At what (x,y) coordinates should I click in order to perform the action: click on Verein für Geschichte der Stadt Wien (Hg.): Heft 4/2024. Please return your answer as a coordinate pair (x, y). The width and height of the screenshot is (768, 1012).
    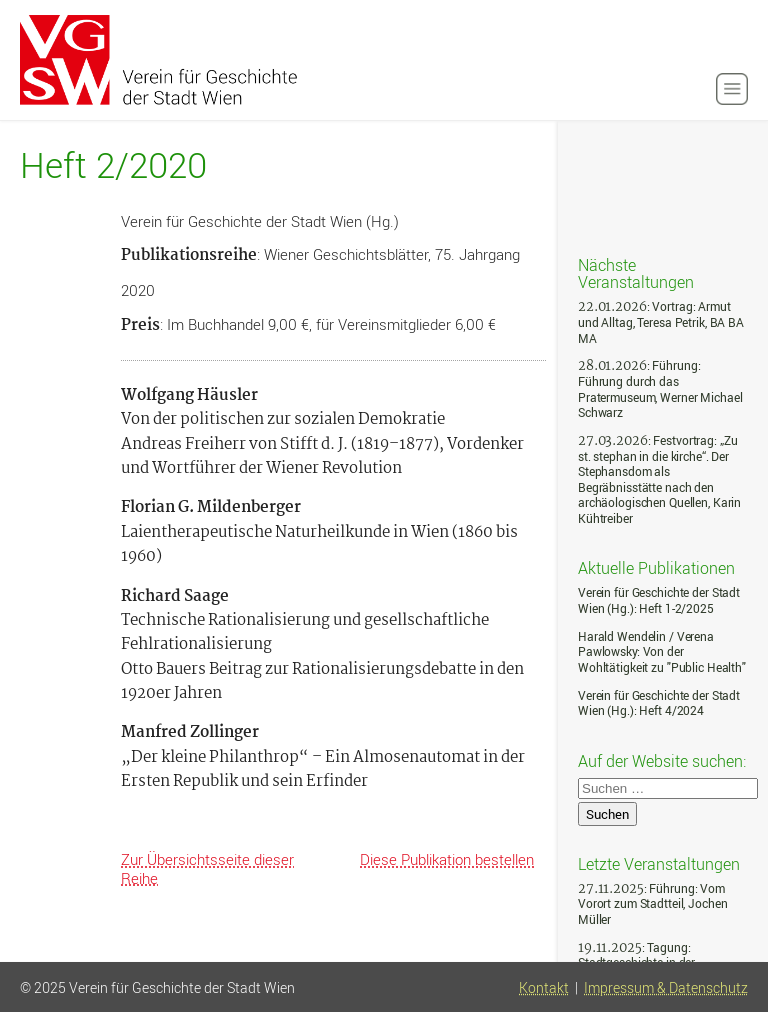
    Looking at the image, I should click on (659, 703).